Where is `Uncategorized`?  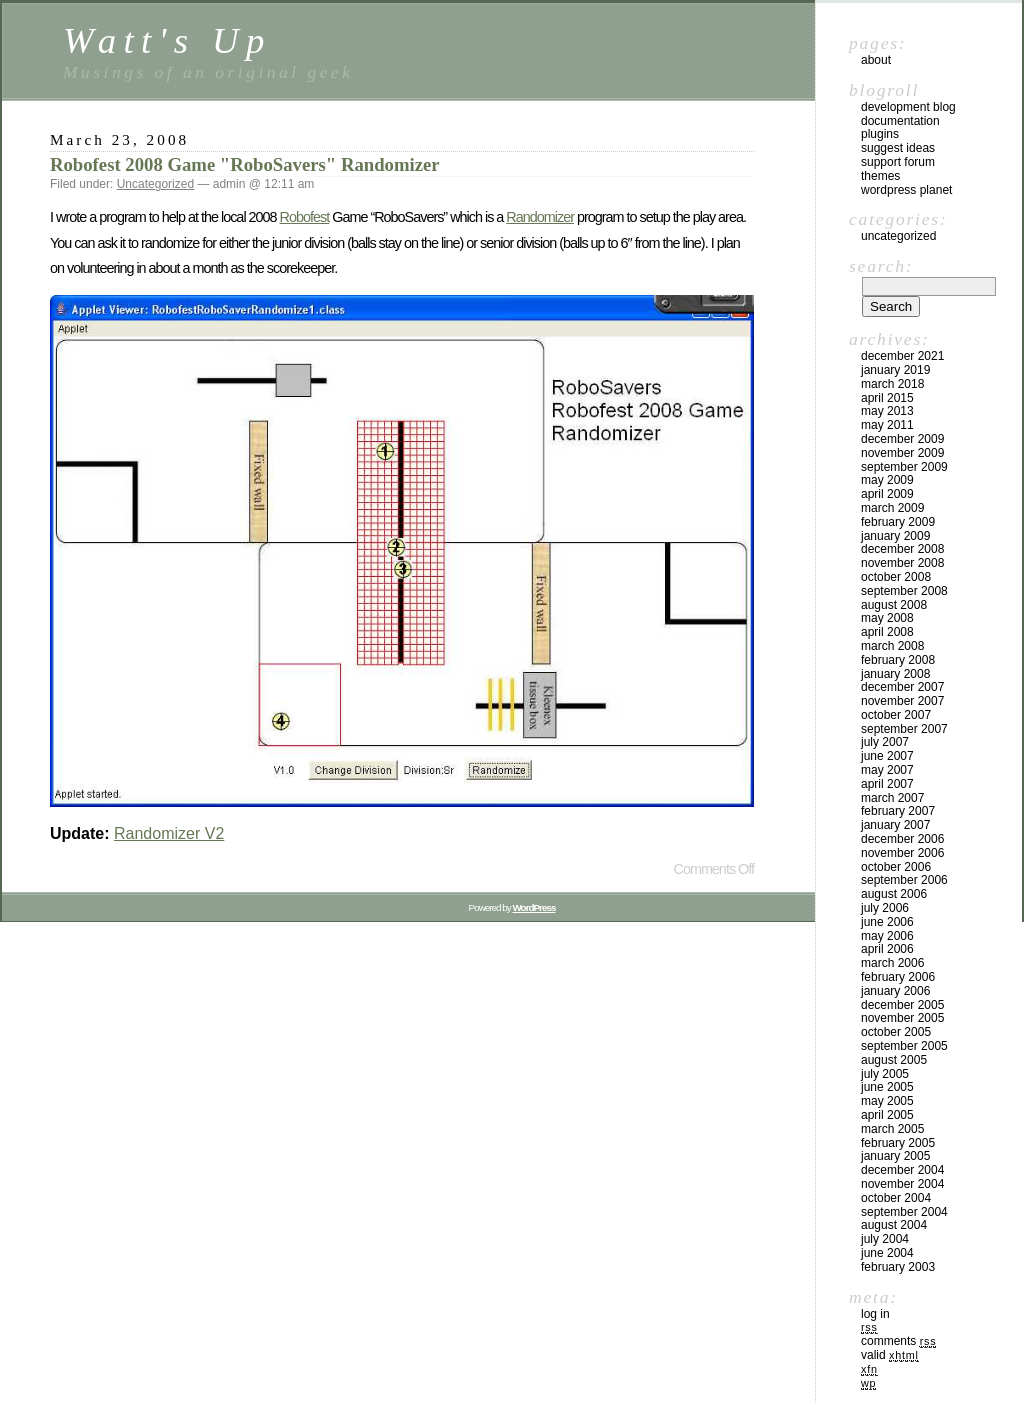 Uncategorized is located at coordinates (155, 184).